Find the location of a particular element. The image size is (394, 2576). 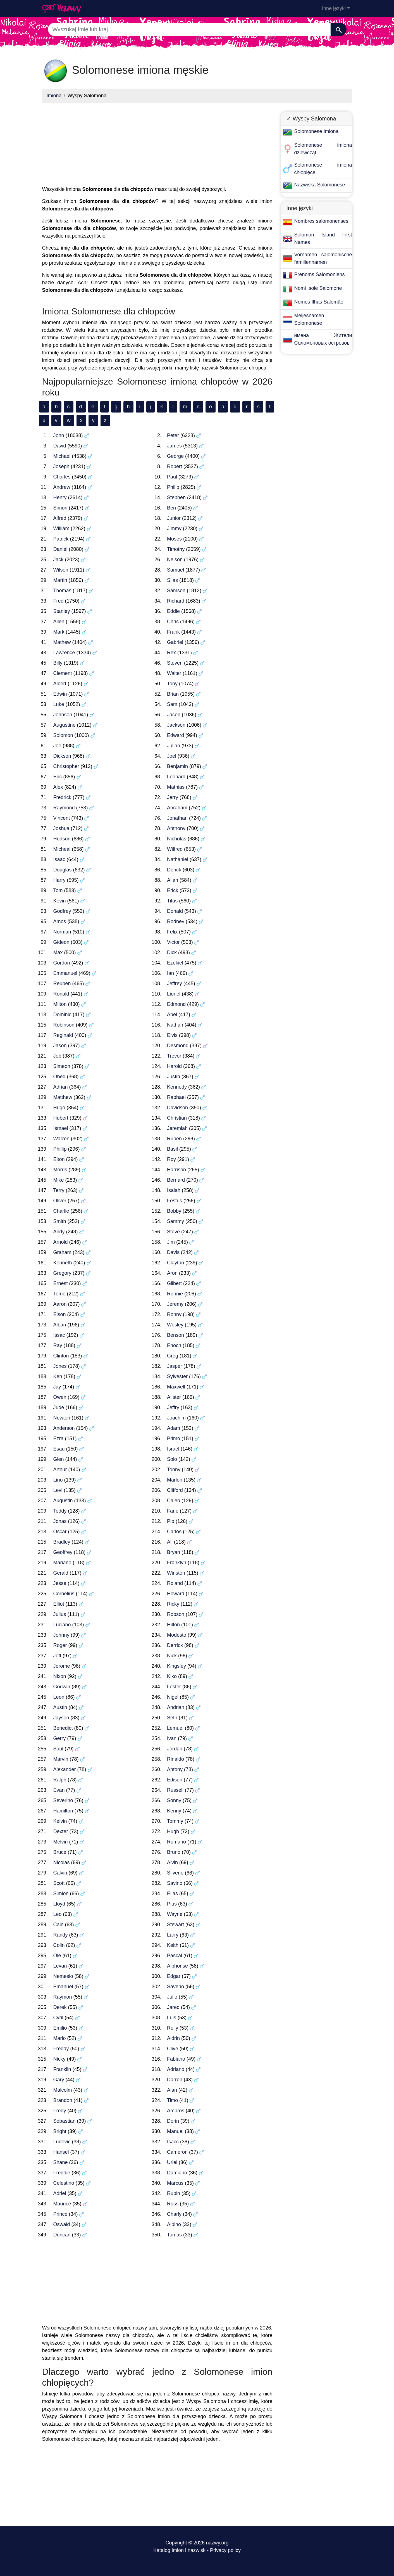

Ezra is located at coordinates (58, 1438).